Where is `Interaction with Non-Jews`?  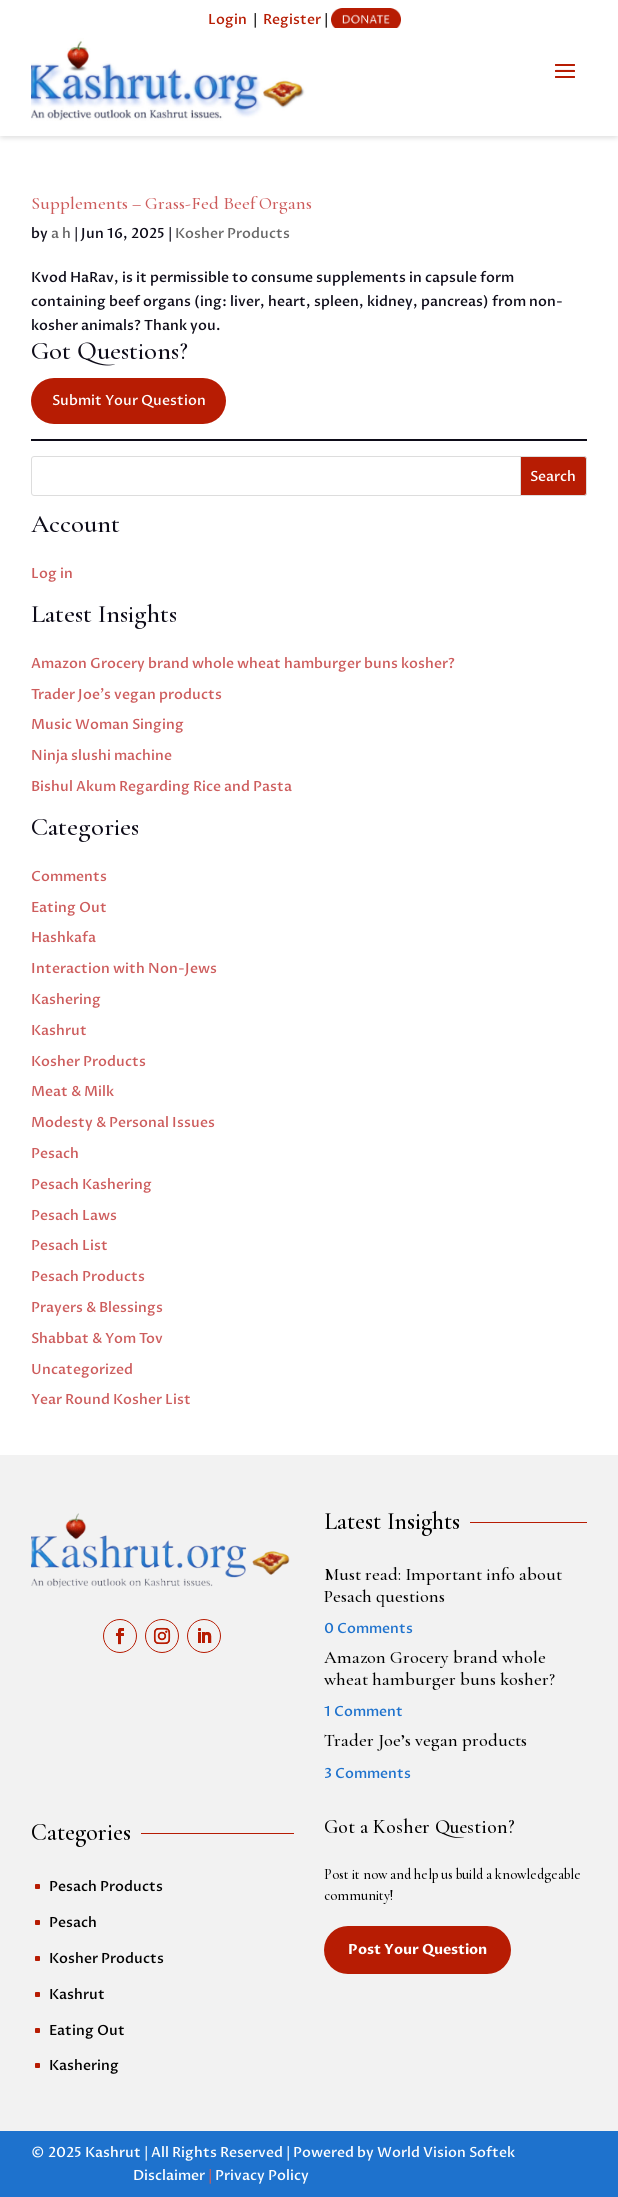 Interaction with Non-Jews is located at coordinates (124, 968).